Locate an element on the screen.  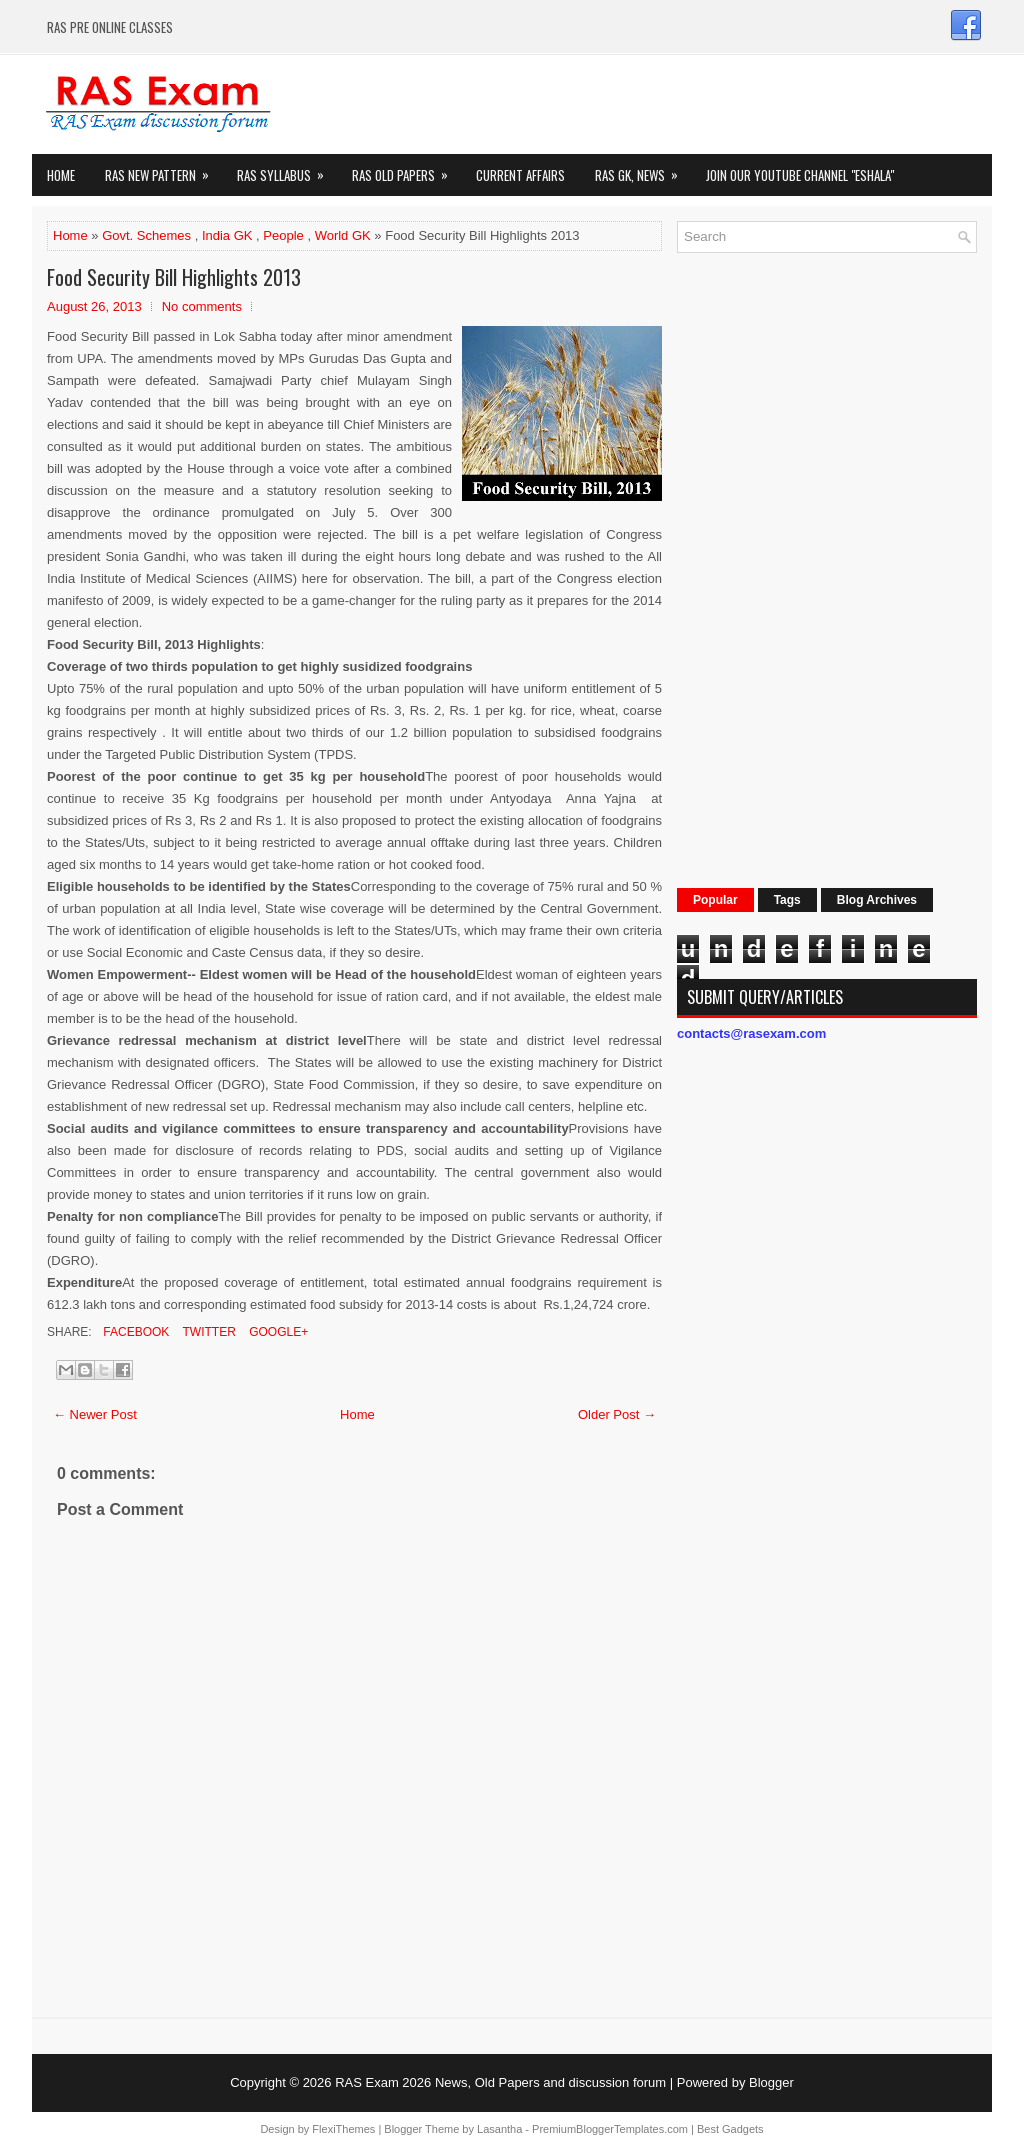
FlexiThemes is located at coordinates (343, 2129).